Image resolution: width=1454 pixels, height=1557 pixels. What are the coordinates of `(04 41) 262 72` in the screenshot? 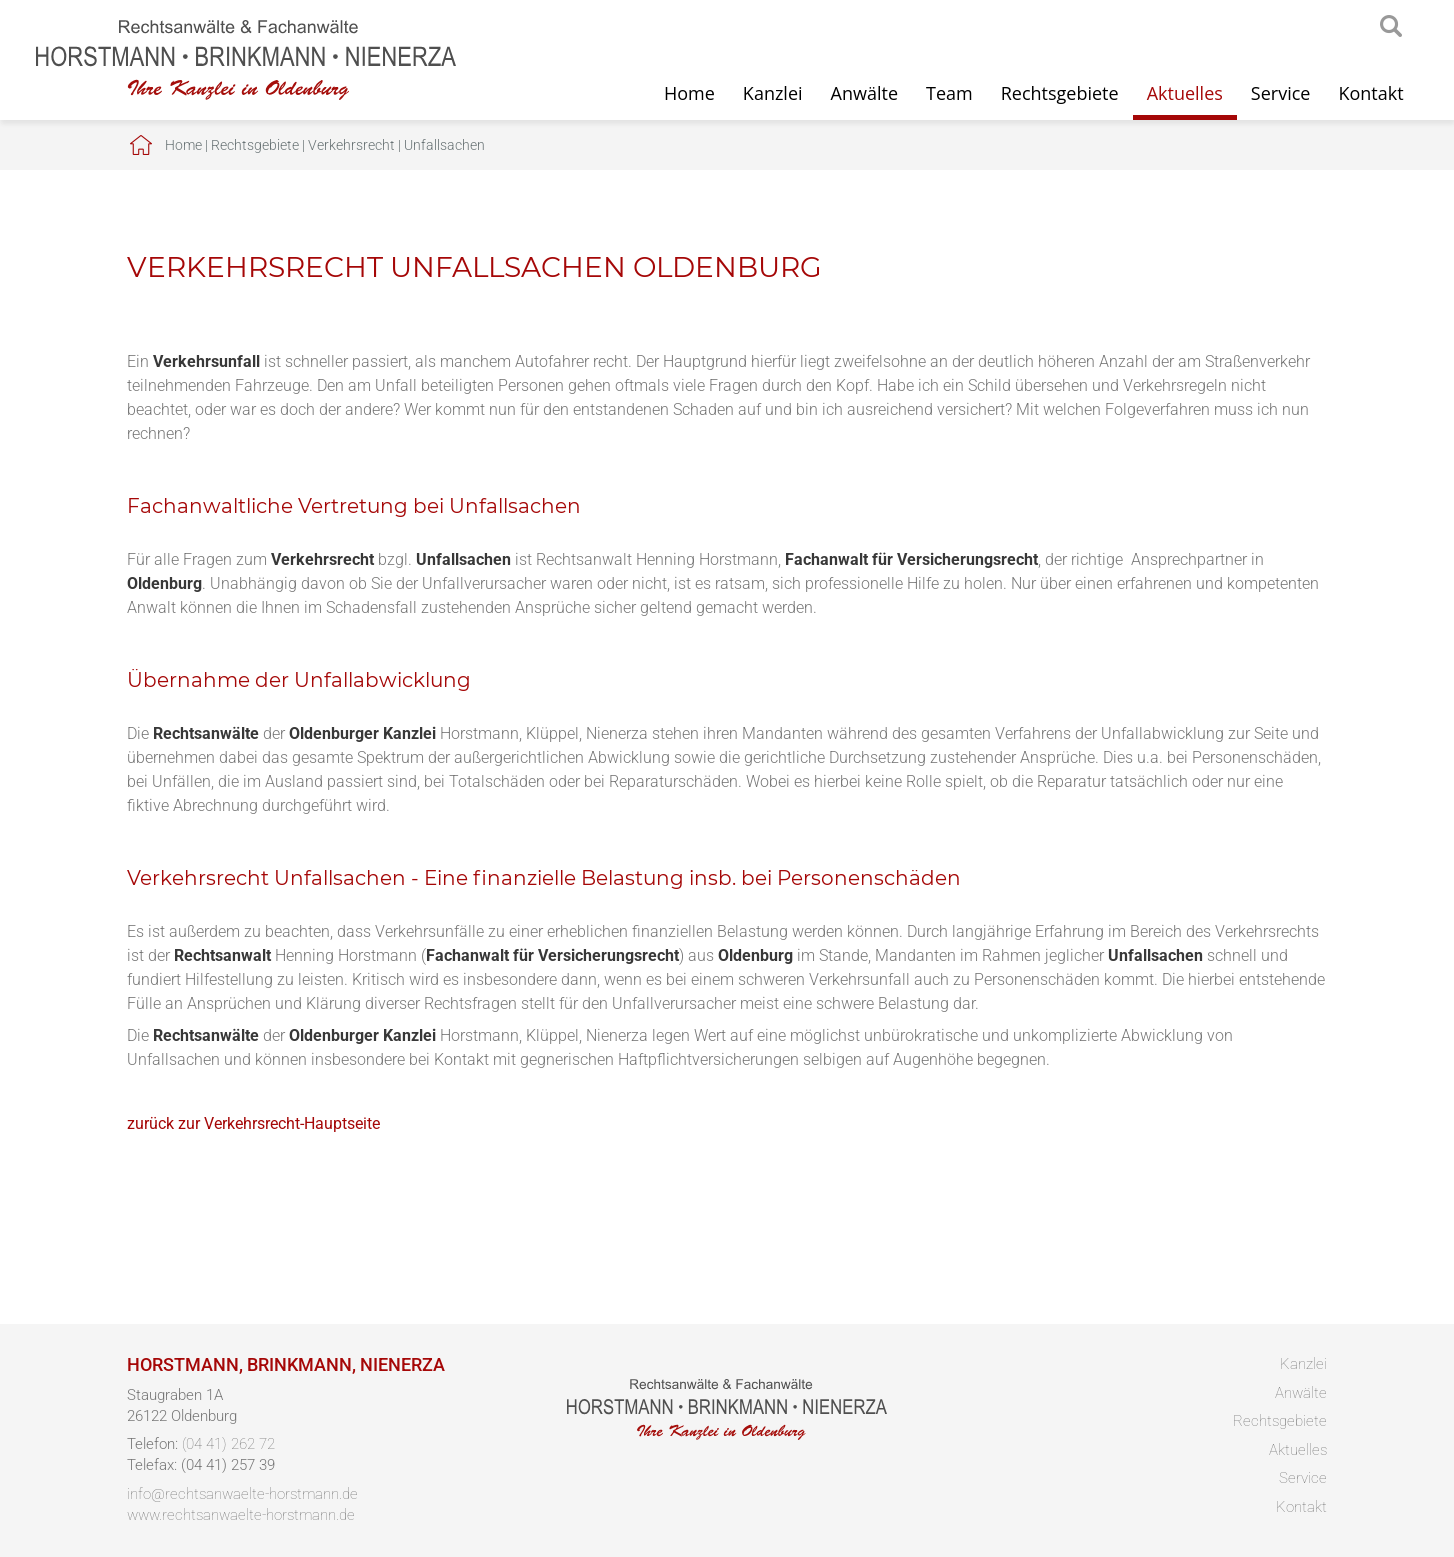 It's located at (228, 1444).